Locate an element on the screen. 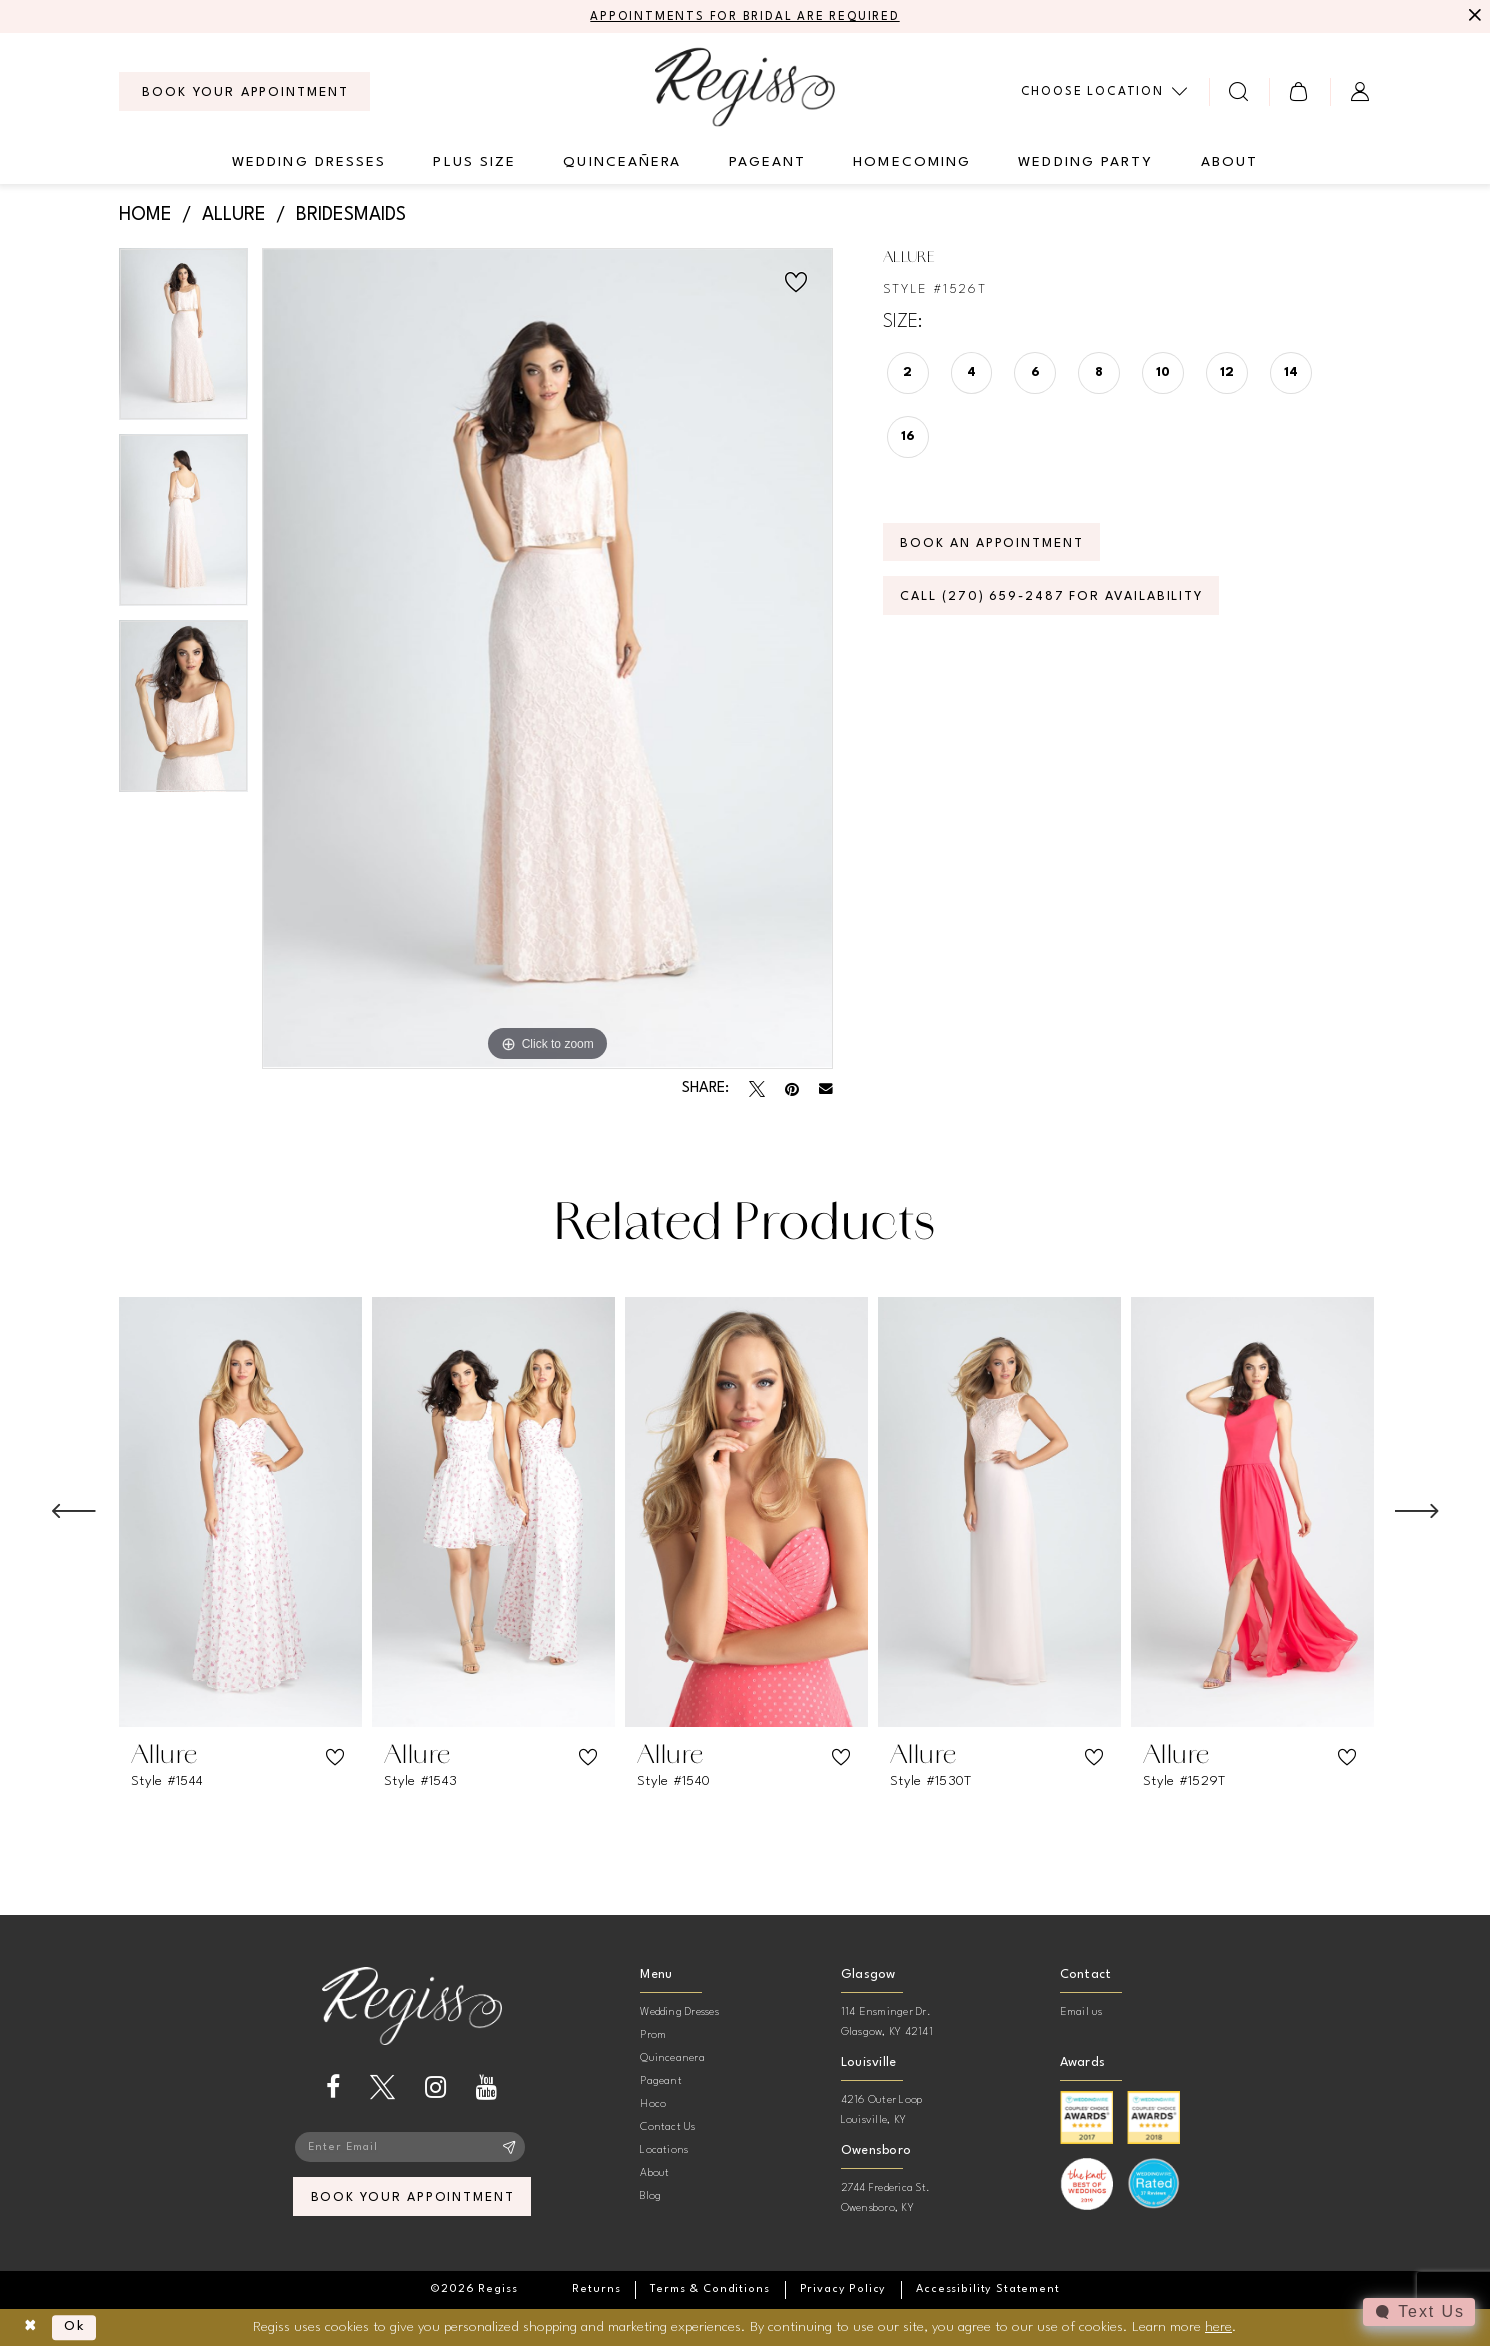  Locations is located at coordinates (664, 2150).